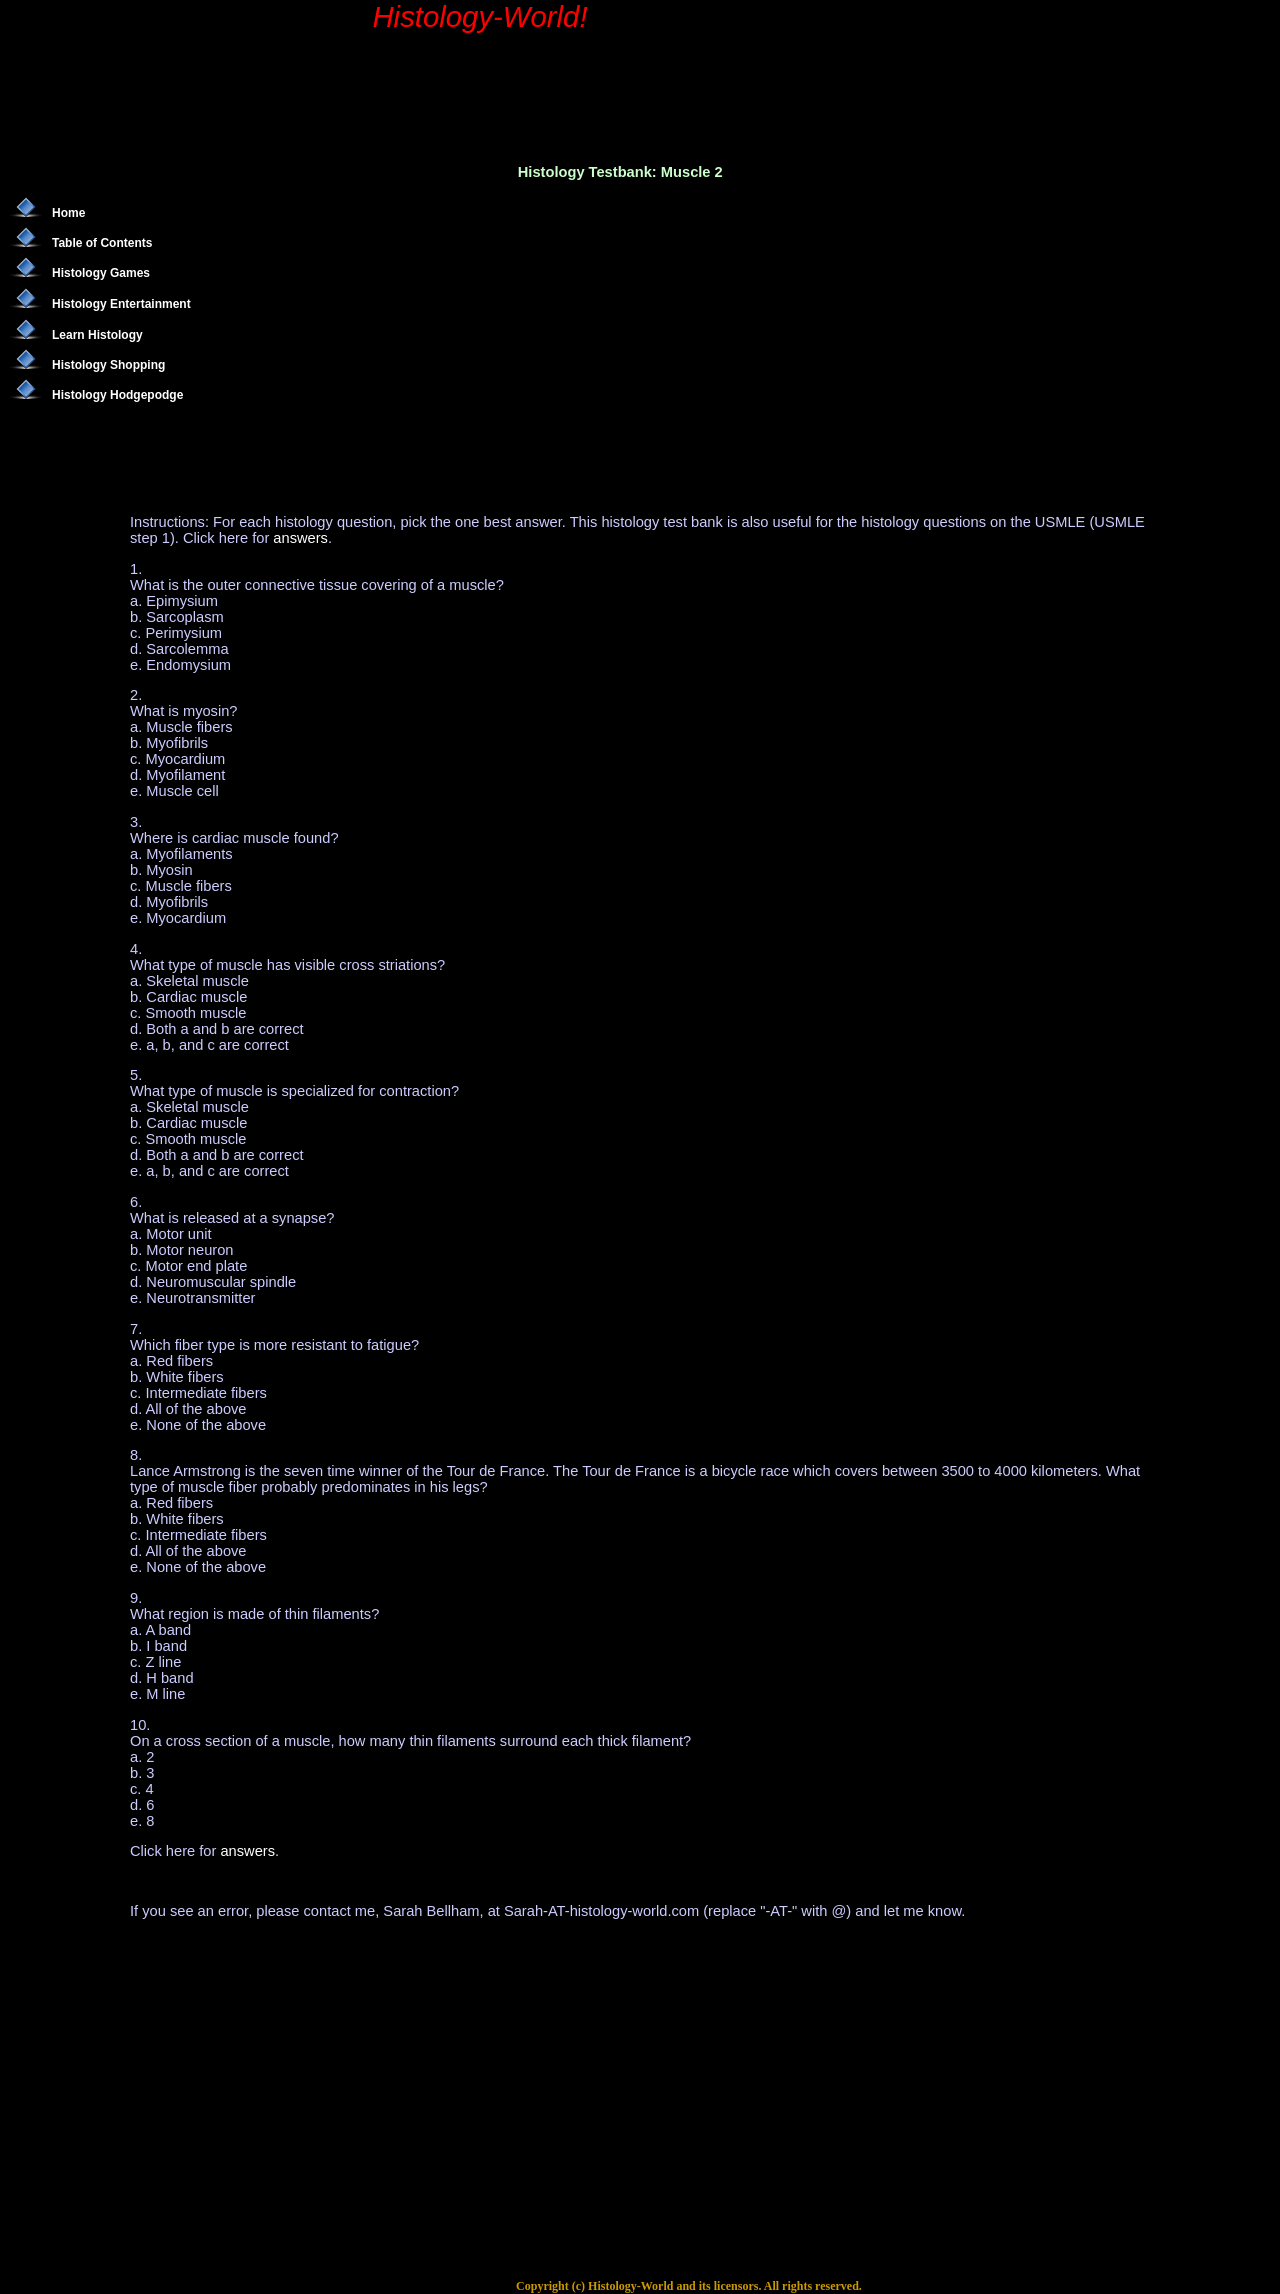  What do you see at coordinates (300, 538) in the screenshot?
I see `answers` at bounding box center [300, 538].